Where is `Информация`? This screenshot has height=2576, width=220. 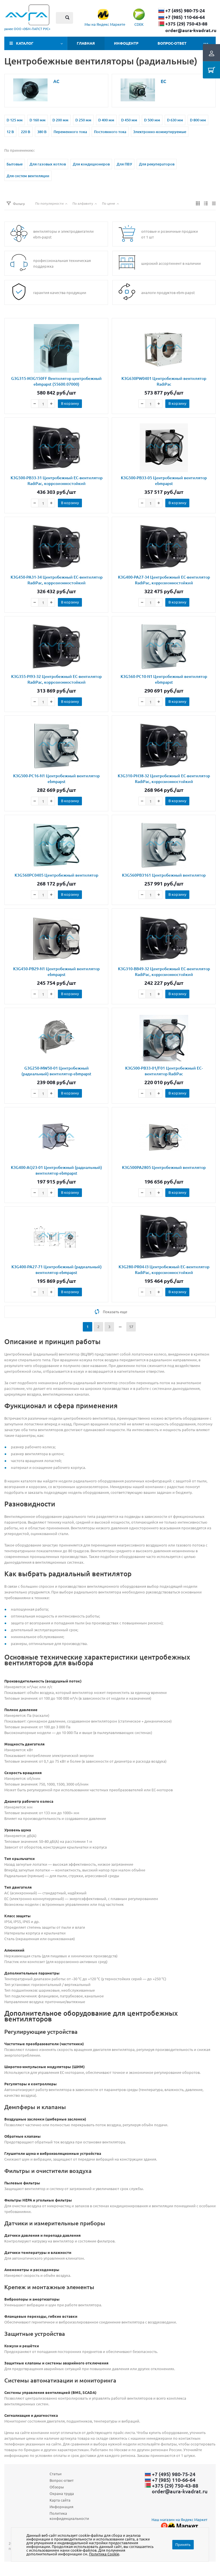 Информация is located at coordinates (61, 2506).